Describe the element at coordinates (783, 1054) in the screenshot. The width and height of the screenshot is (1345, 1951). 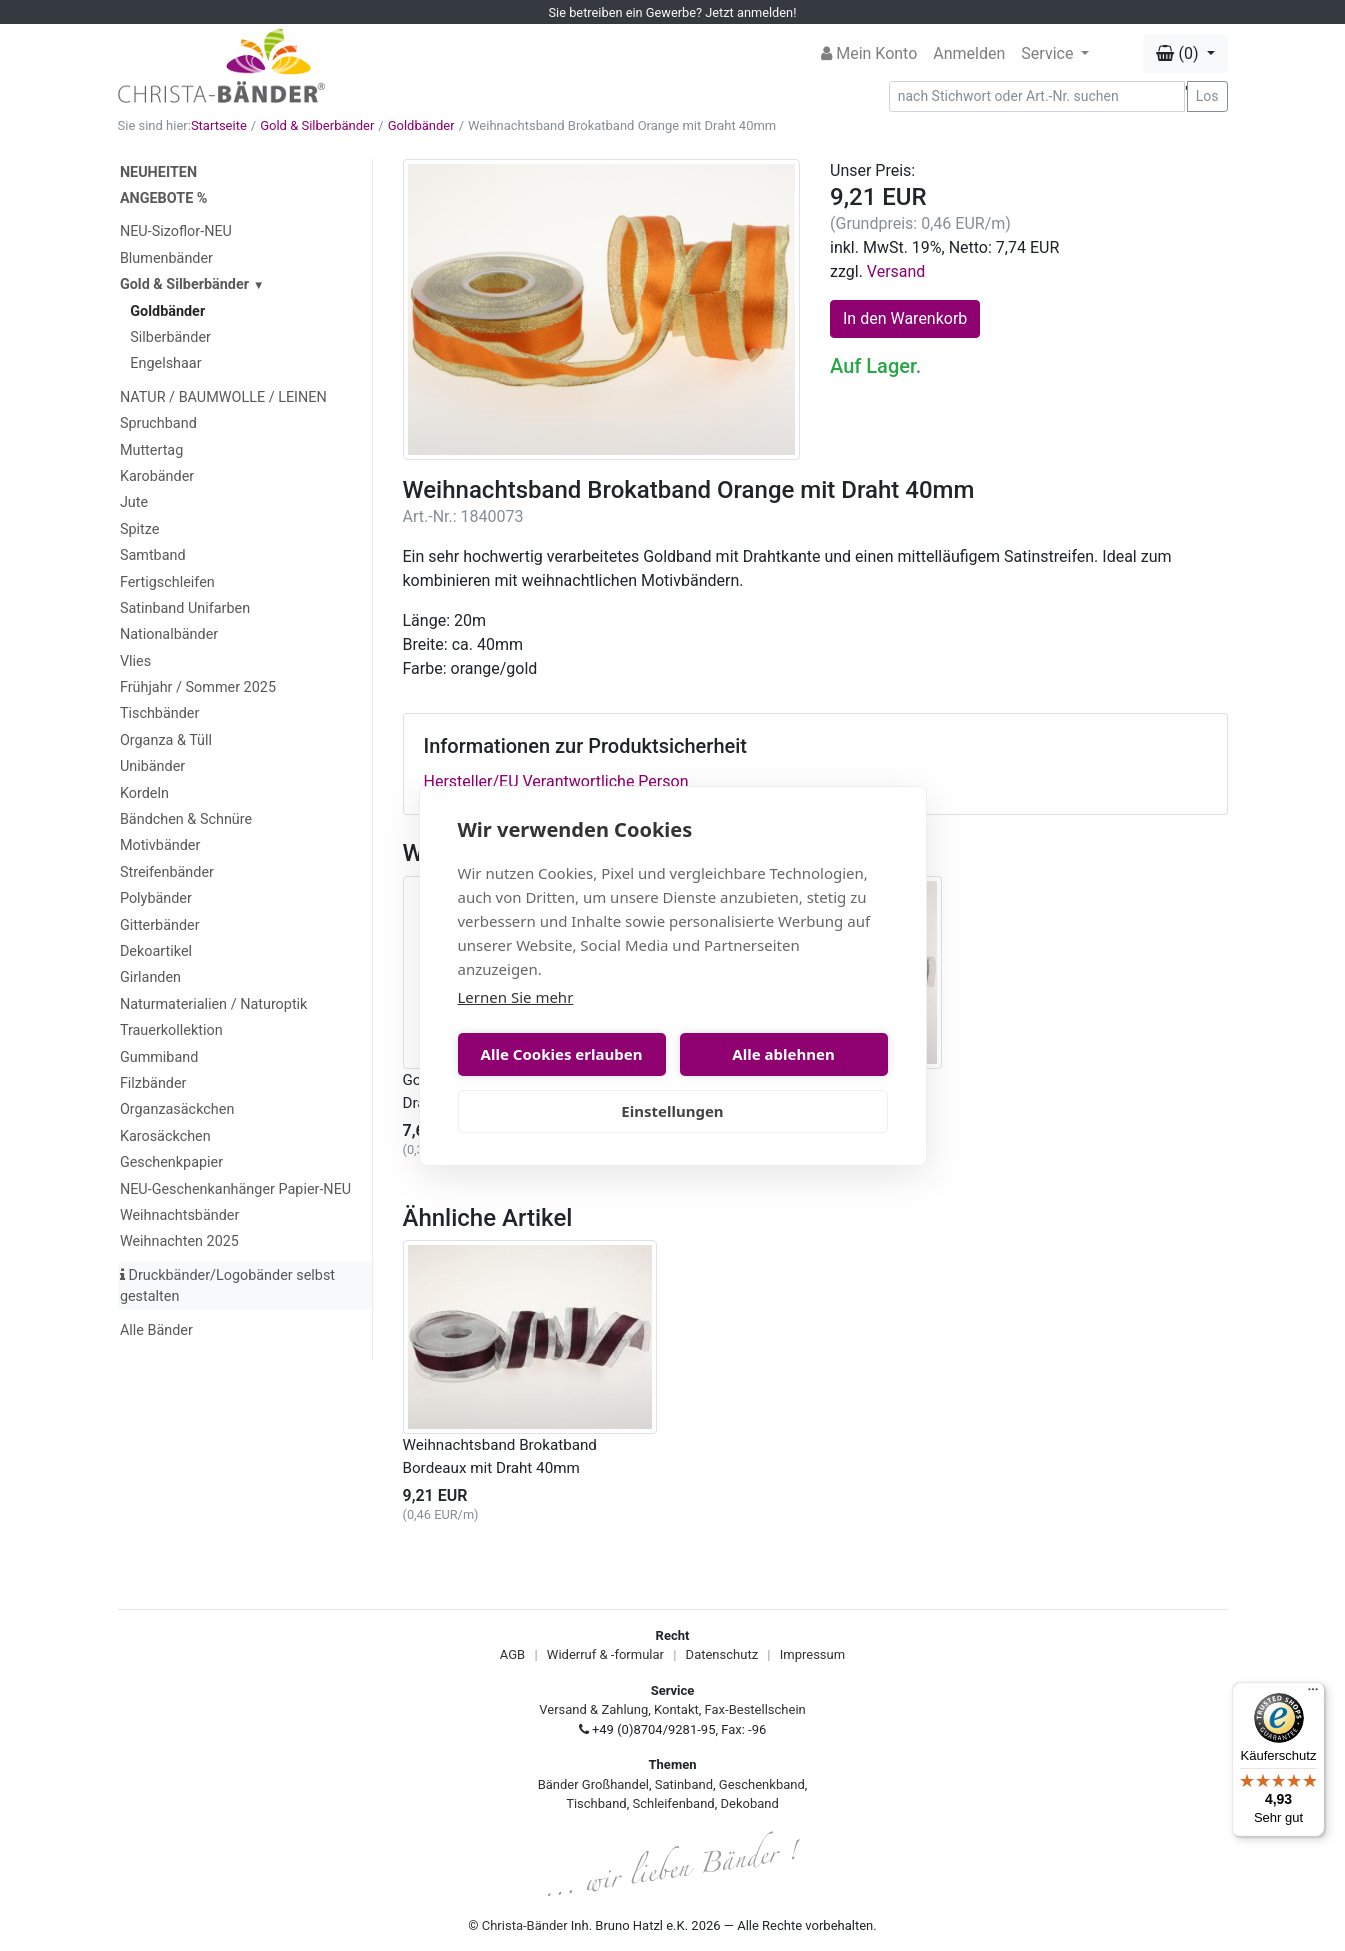
I see `Alle ablehnen` at that location.